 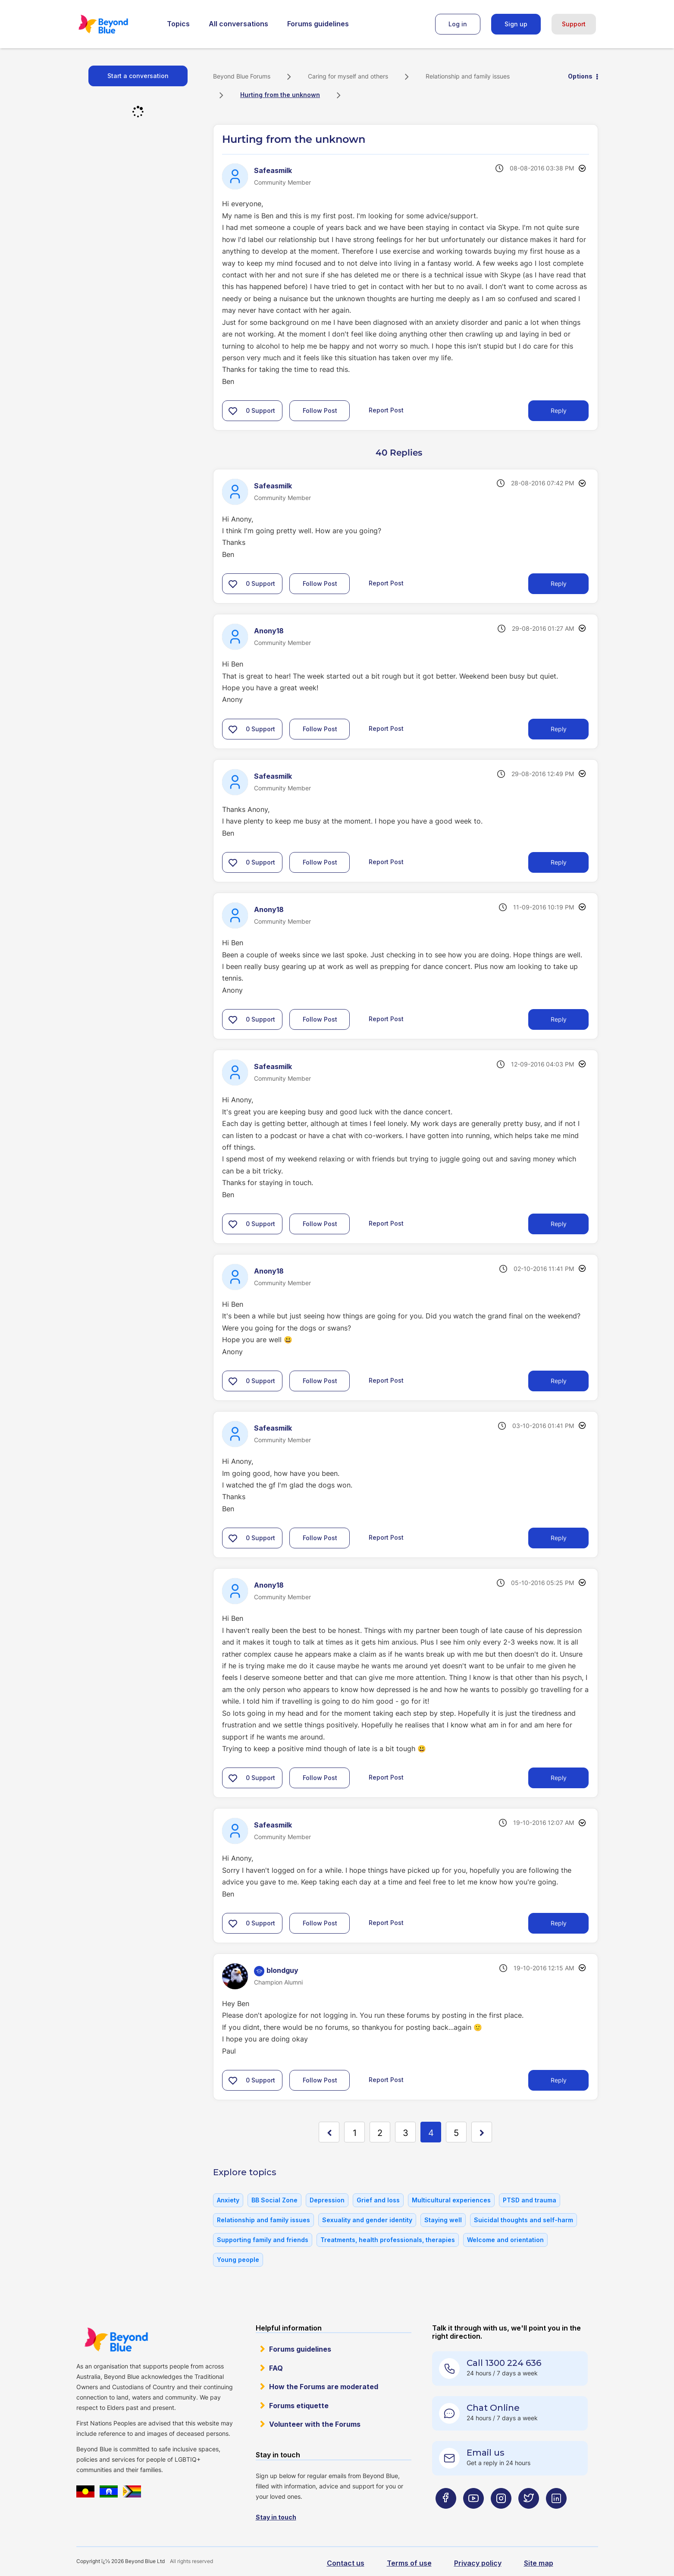 What do you see at coordinates (323, 2386) in the screenshot?
I see `How the Forums are moderated` at bounding box center [323, 2386].